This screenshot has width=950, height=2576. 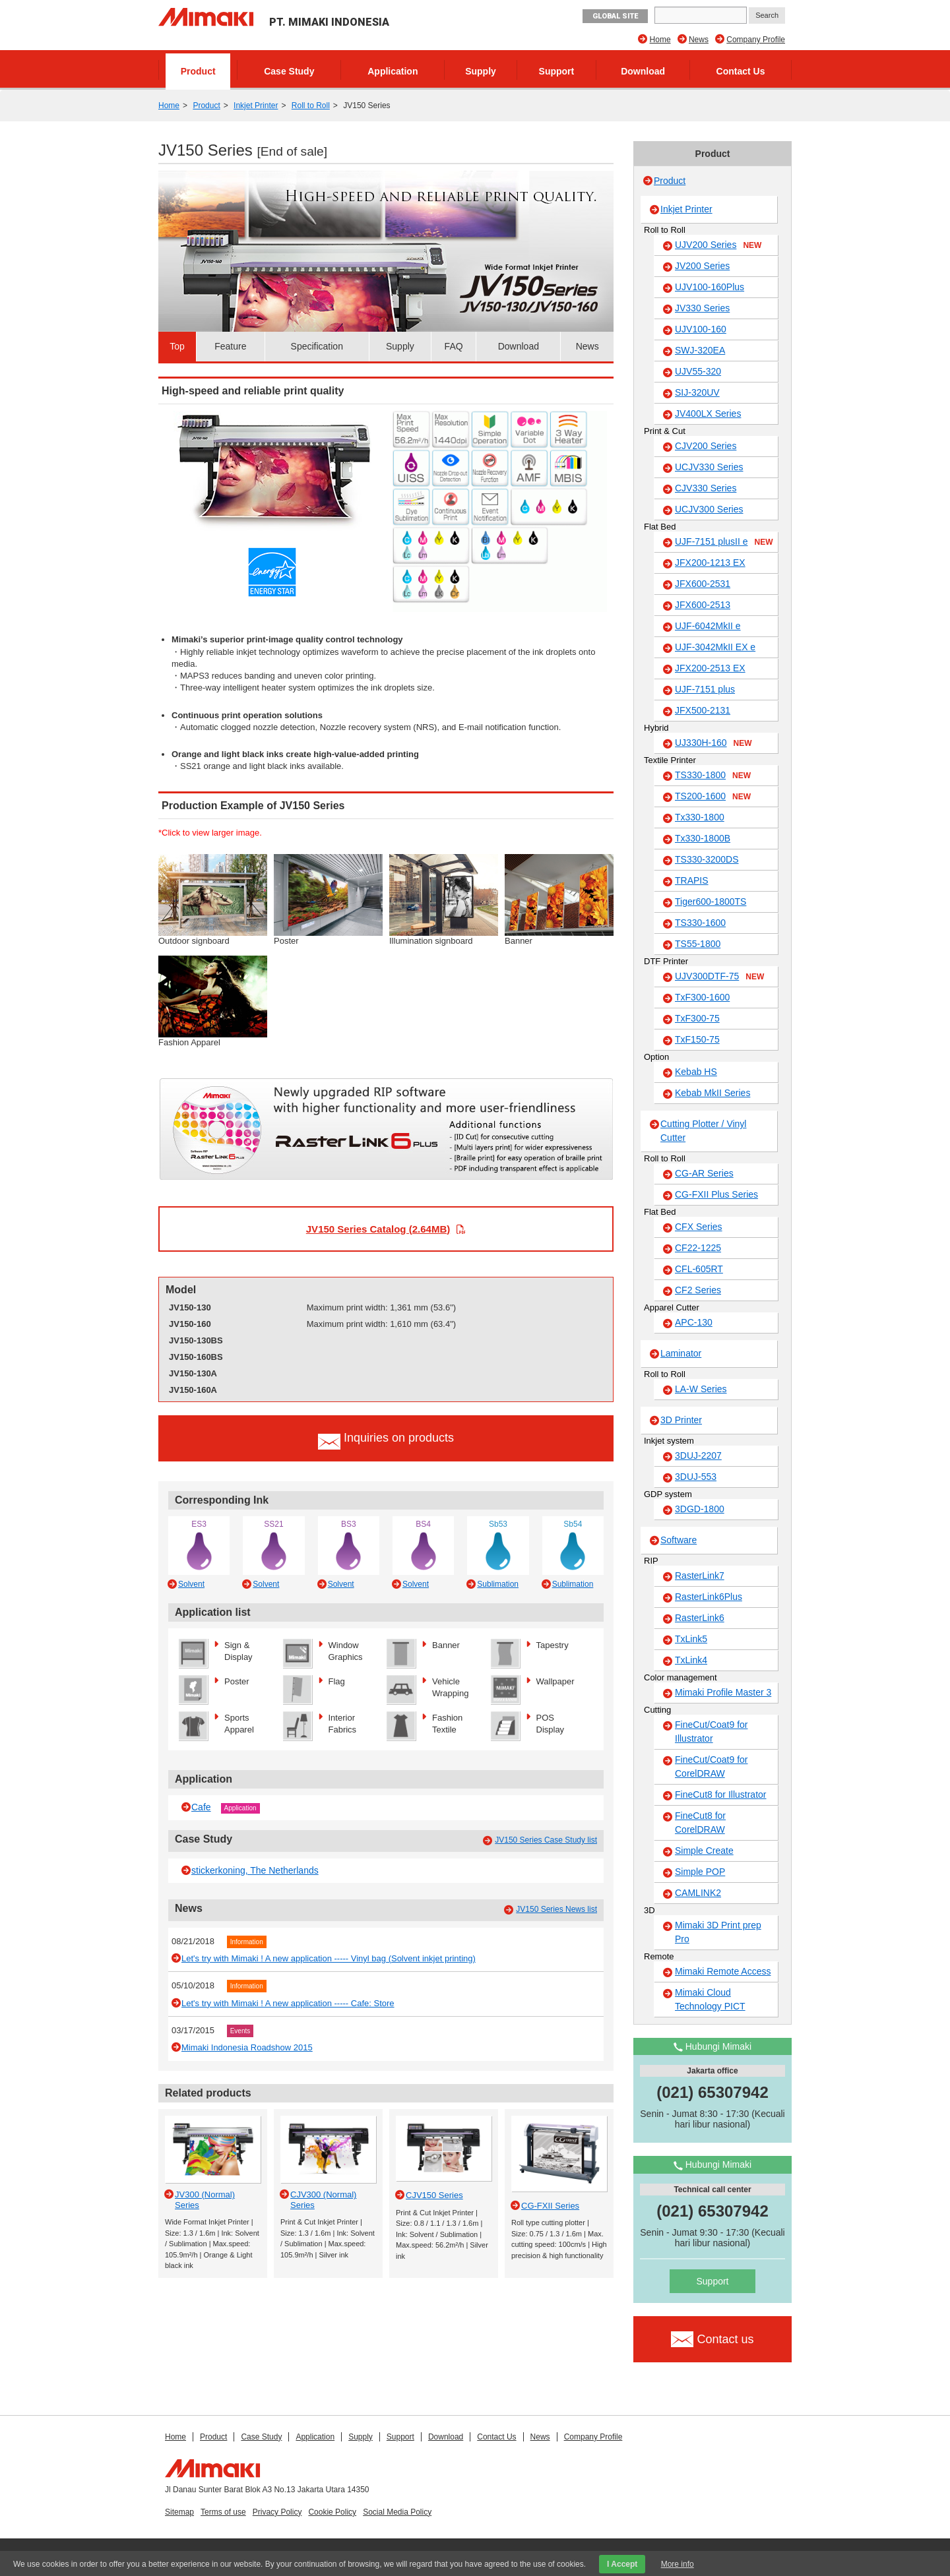 I want to click on UCJV300 Series, so click(x=709, y=509).